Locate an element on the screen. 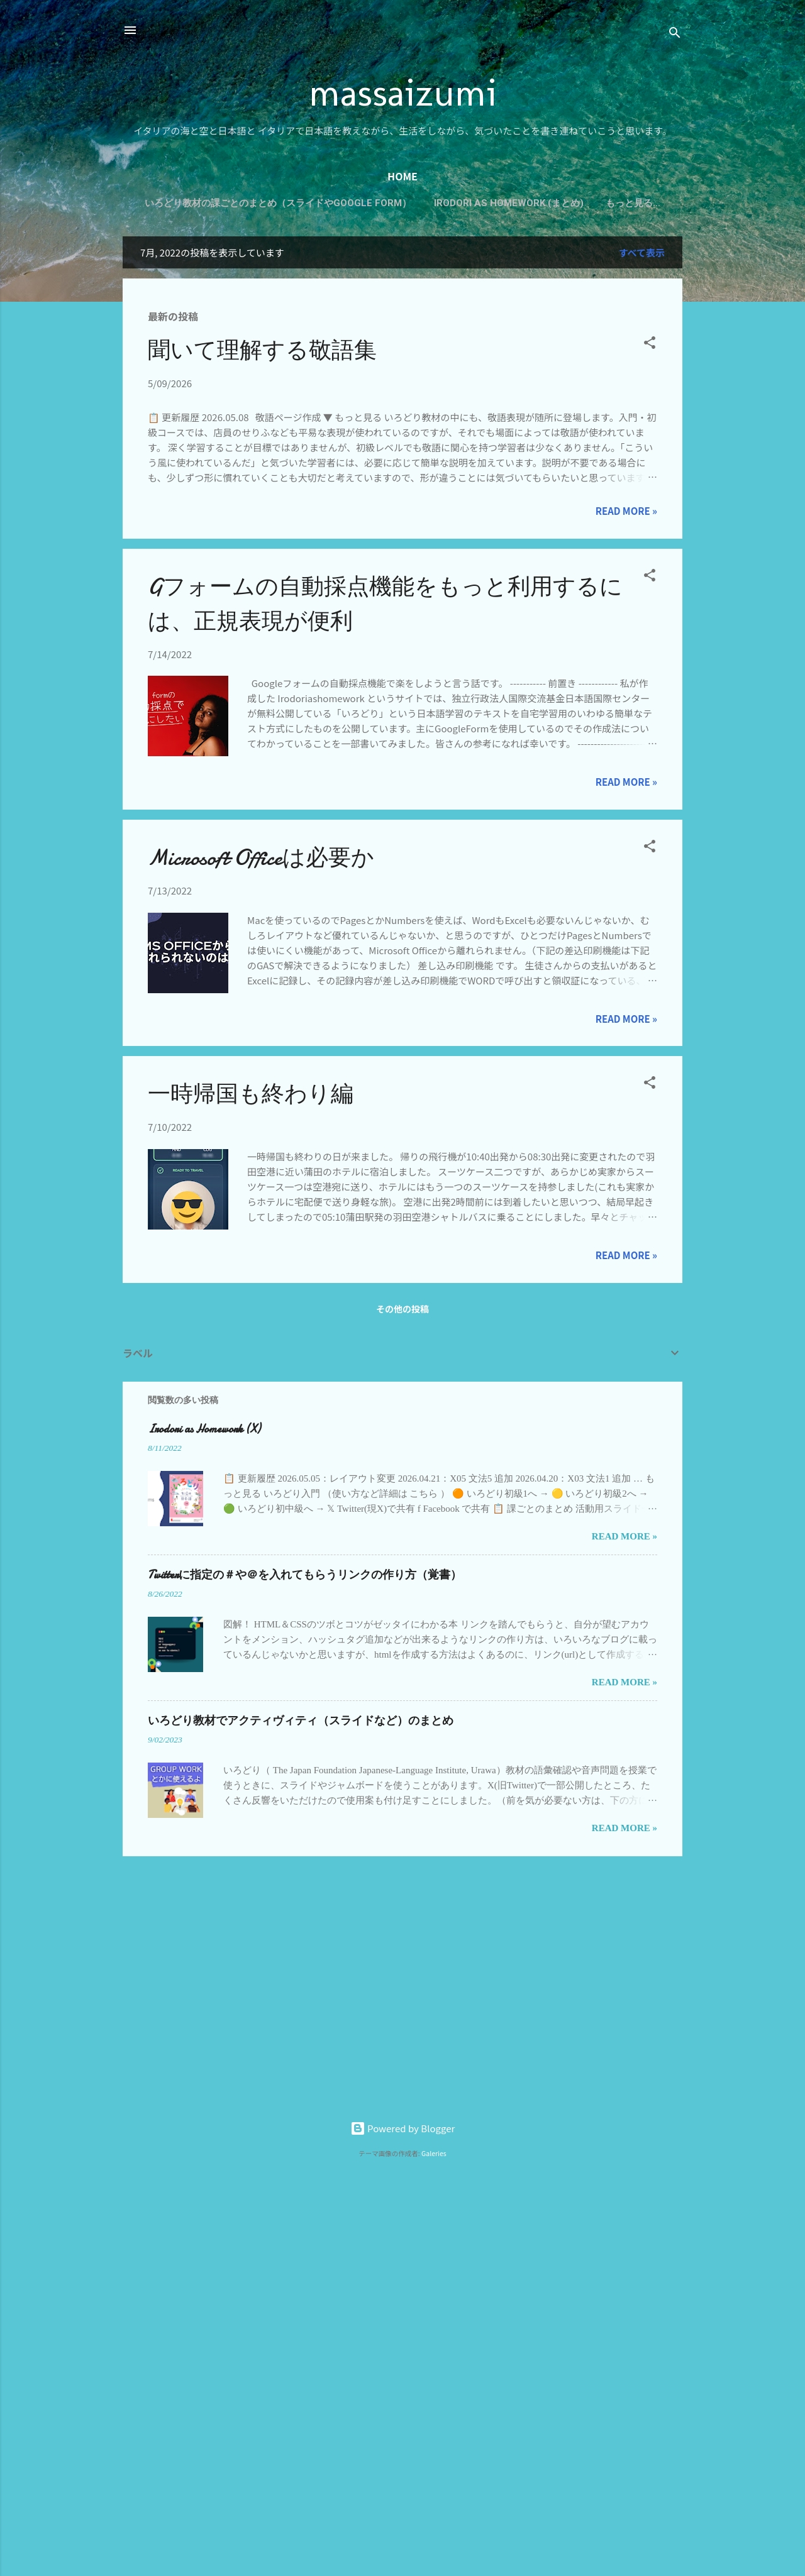 This screenshot has height=2576, width=805. Irodori as Homework (X) is located at coordinates (204, 1431).